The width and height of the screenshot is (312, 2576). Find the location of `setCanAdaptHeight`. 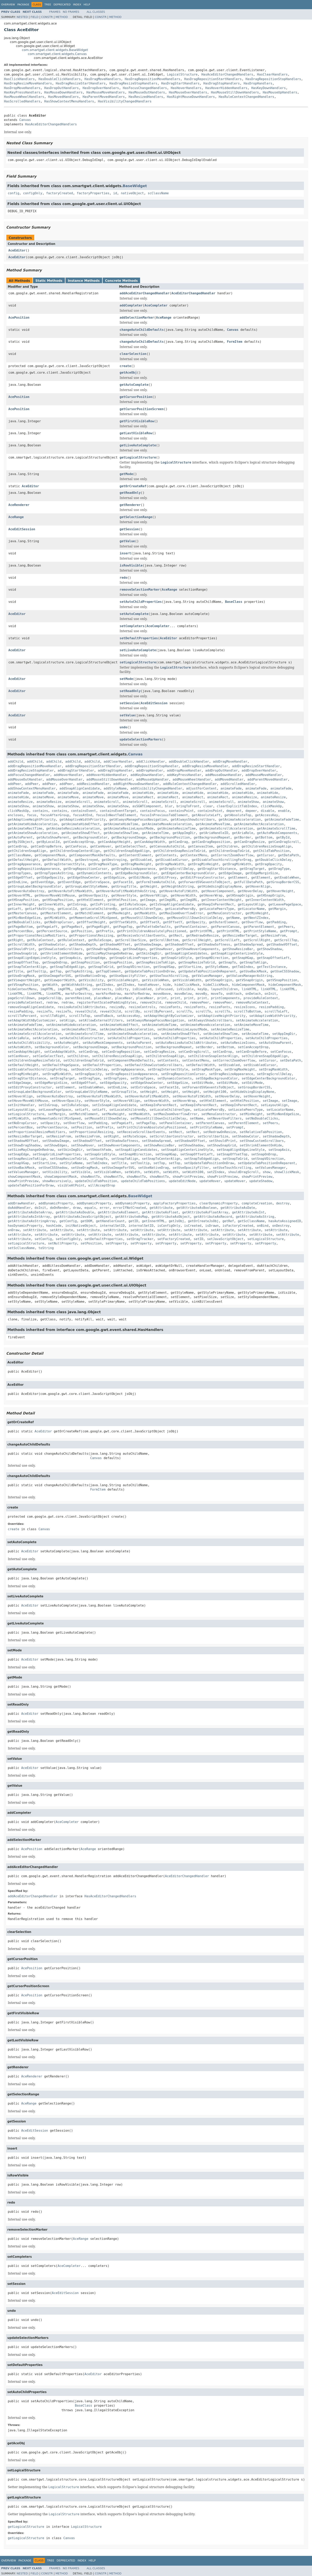

setCanAdaptHeight is located at coordinates (24, 1052).